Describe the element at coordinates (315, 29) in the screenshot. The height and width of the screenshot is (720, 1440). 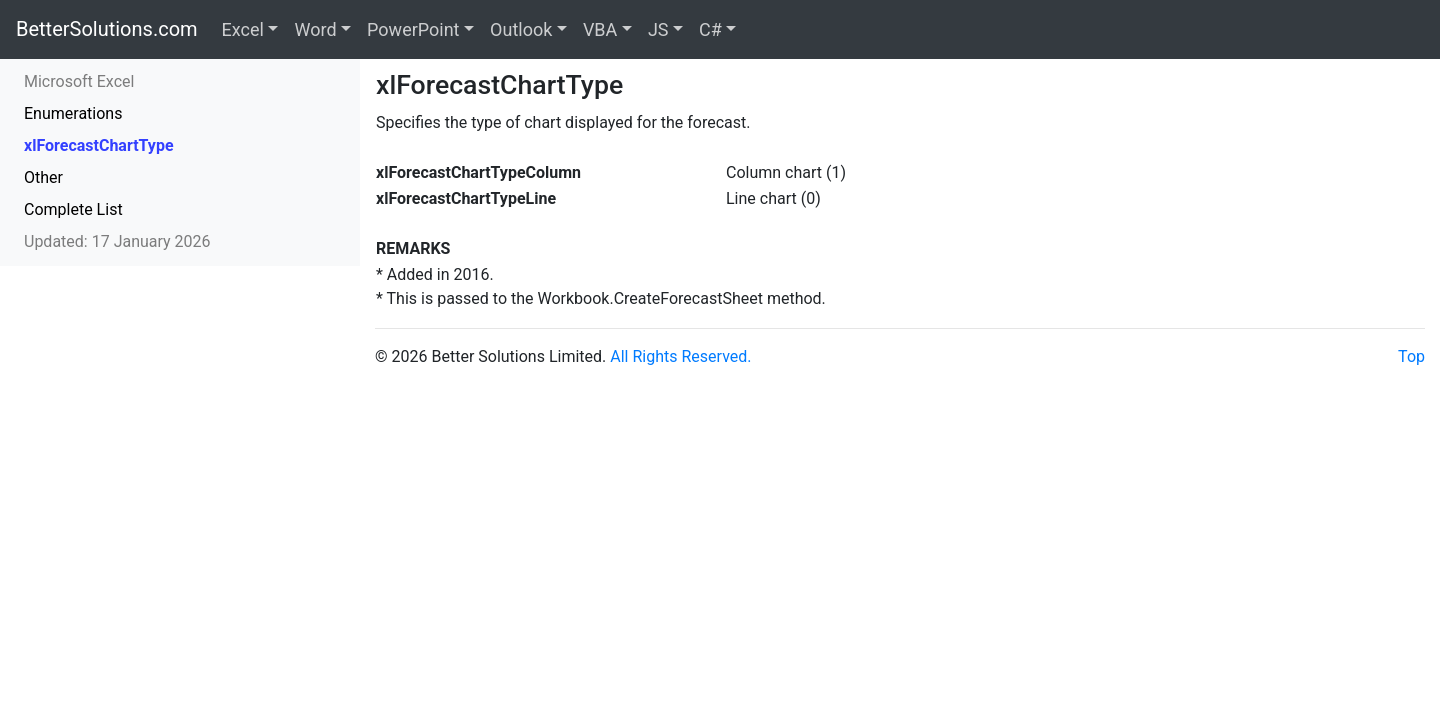
I see `Word` at that location.